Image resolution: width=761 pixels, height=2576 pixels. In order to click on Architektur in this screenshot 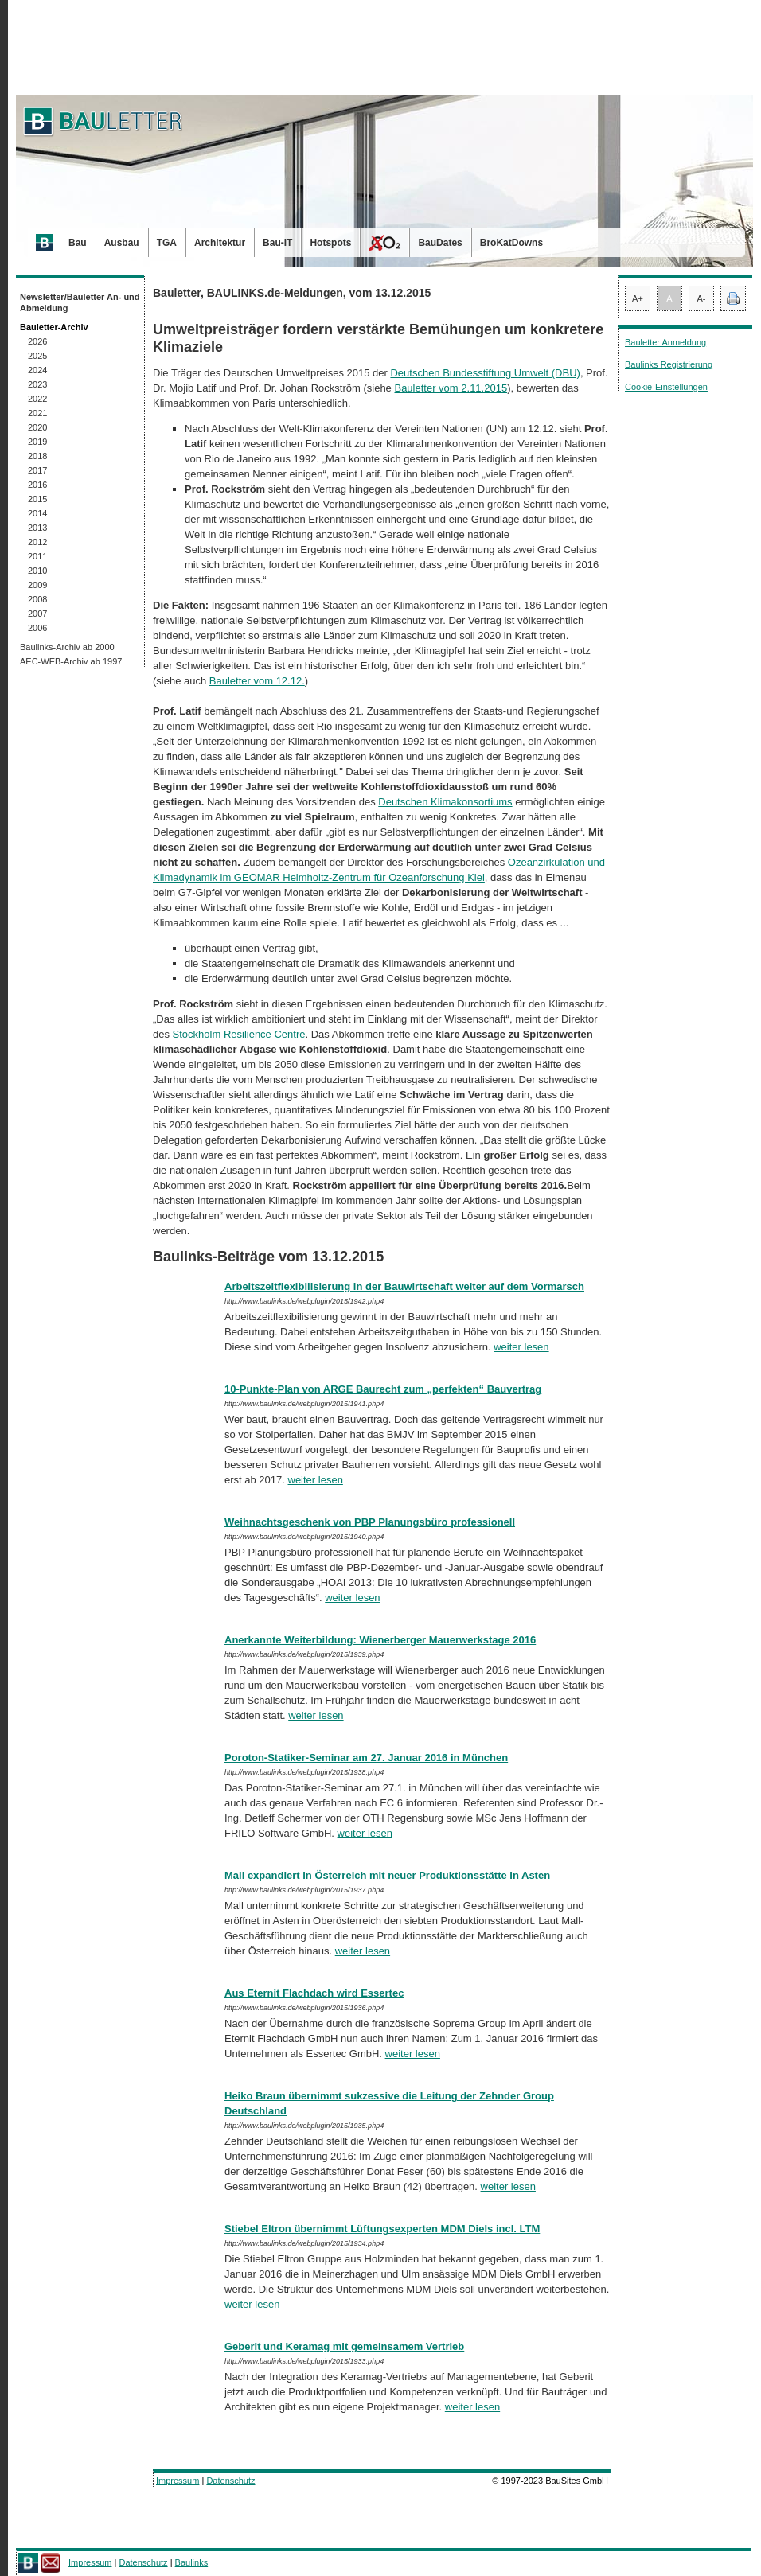, I will do `click(219, 242)`.